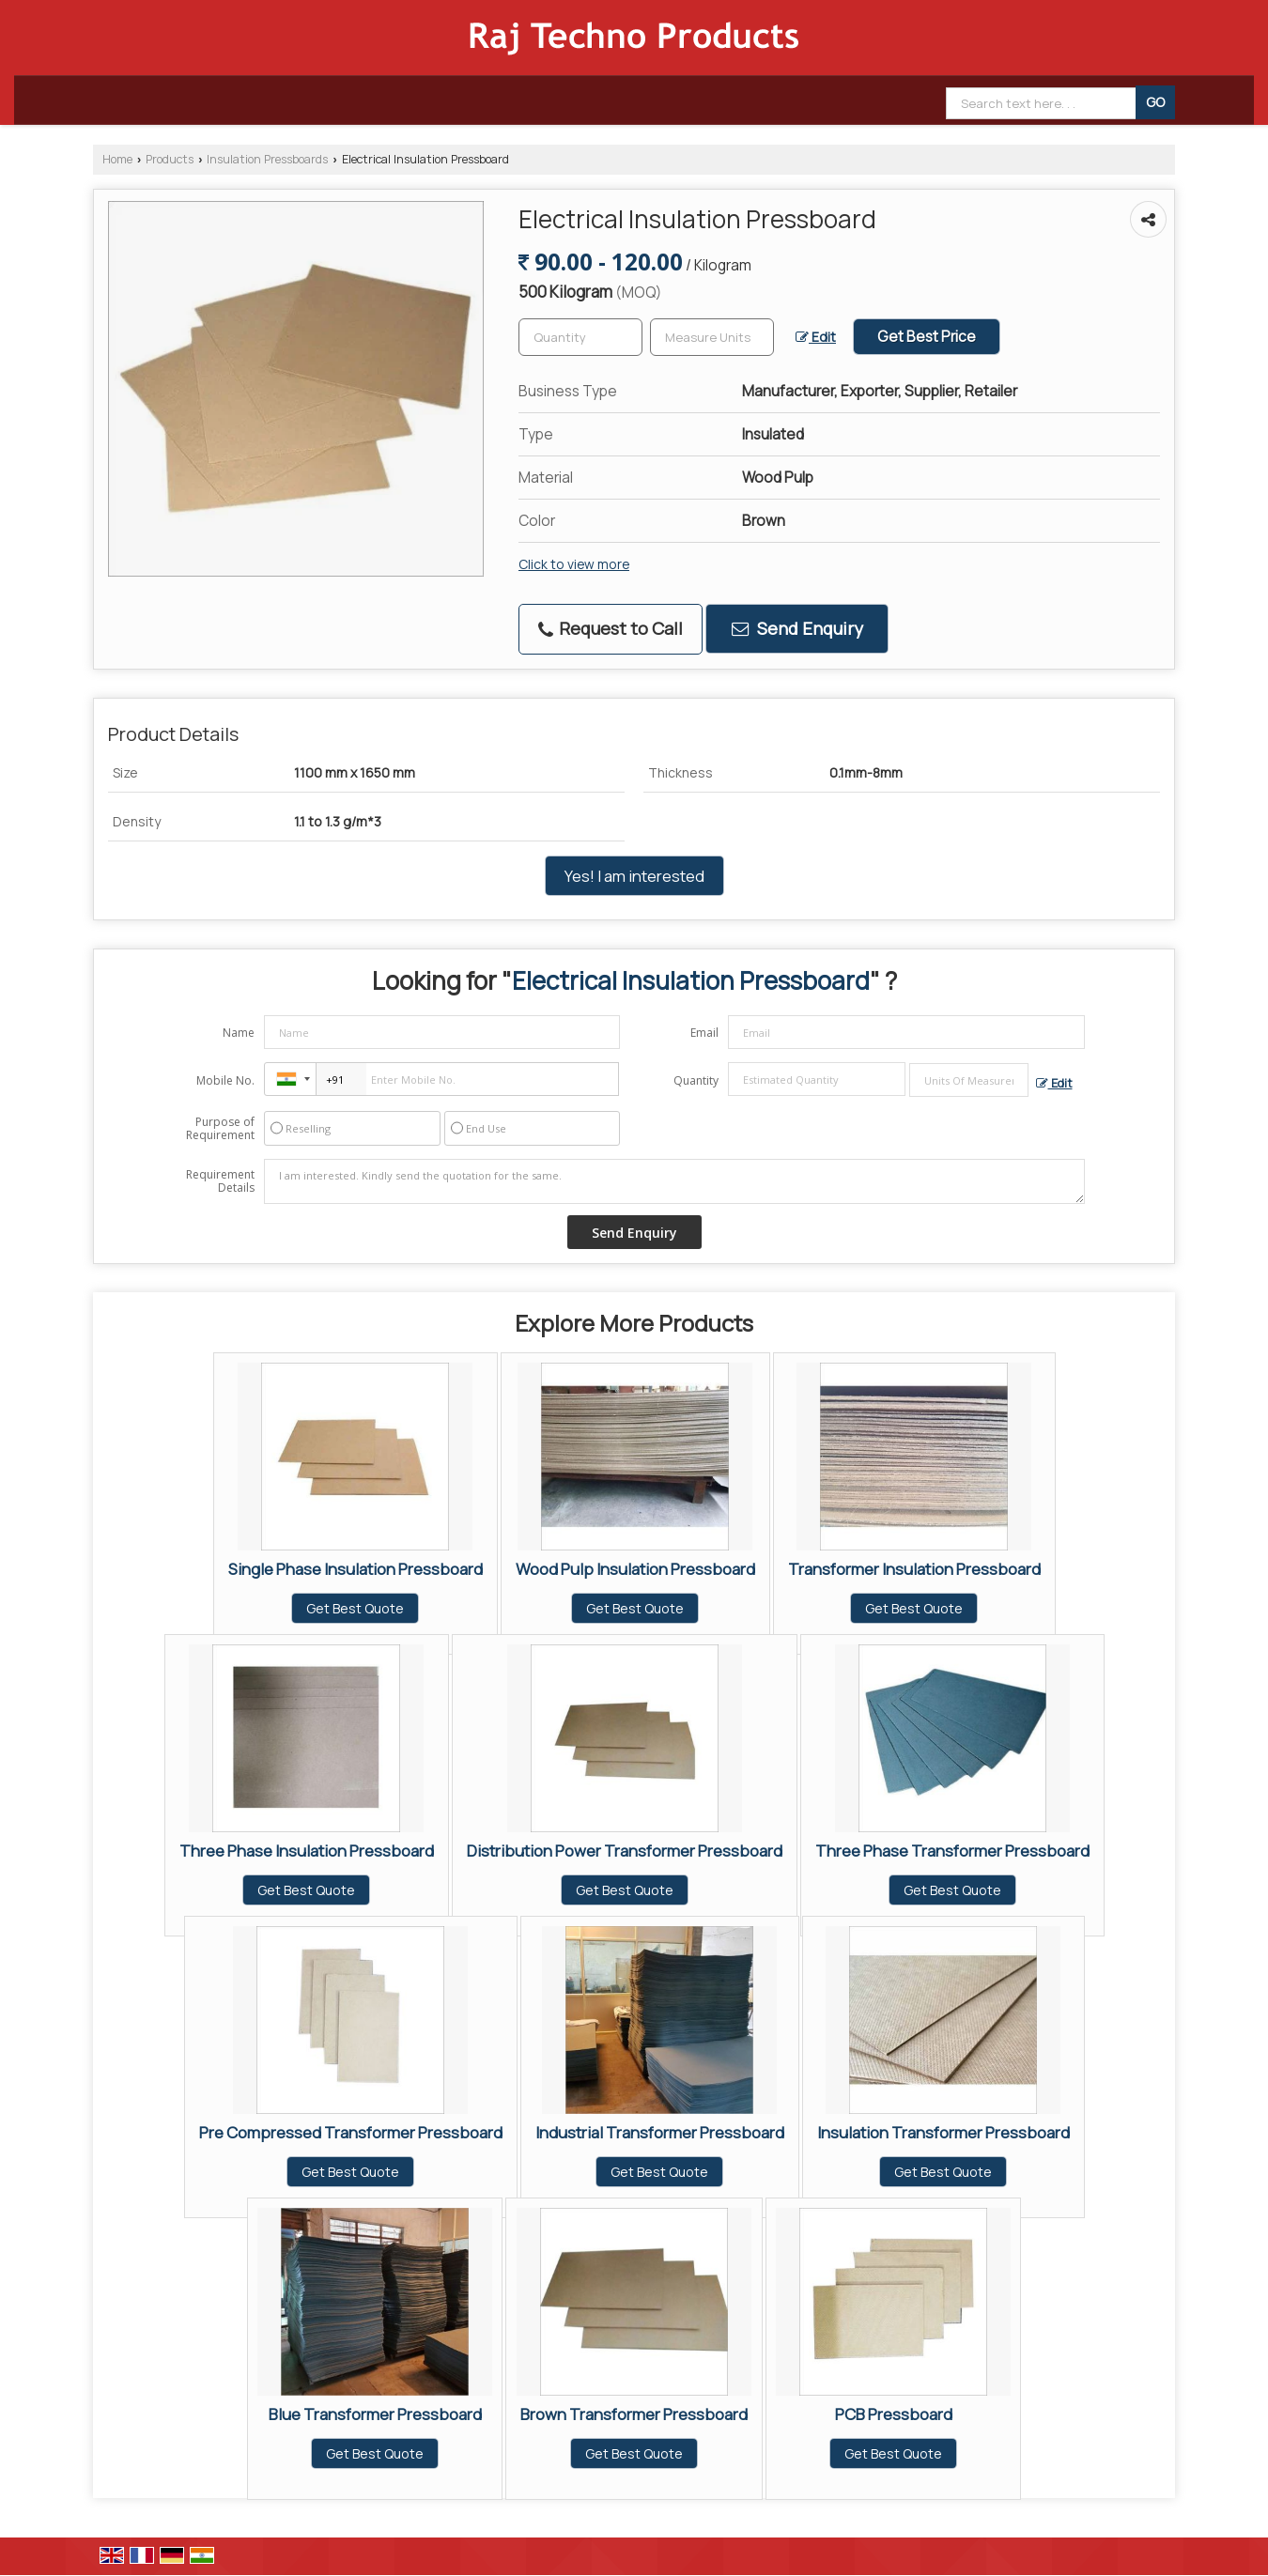  Describe the element at coordinates (610, 628) in the screenshot. I see `Request to Call` at that location.